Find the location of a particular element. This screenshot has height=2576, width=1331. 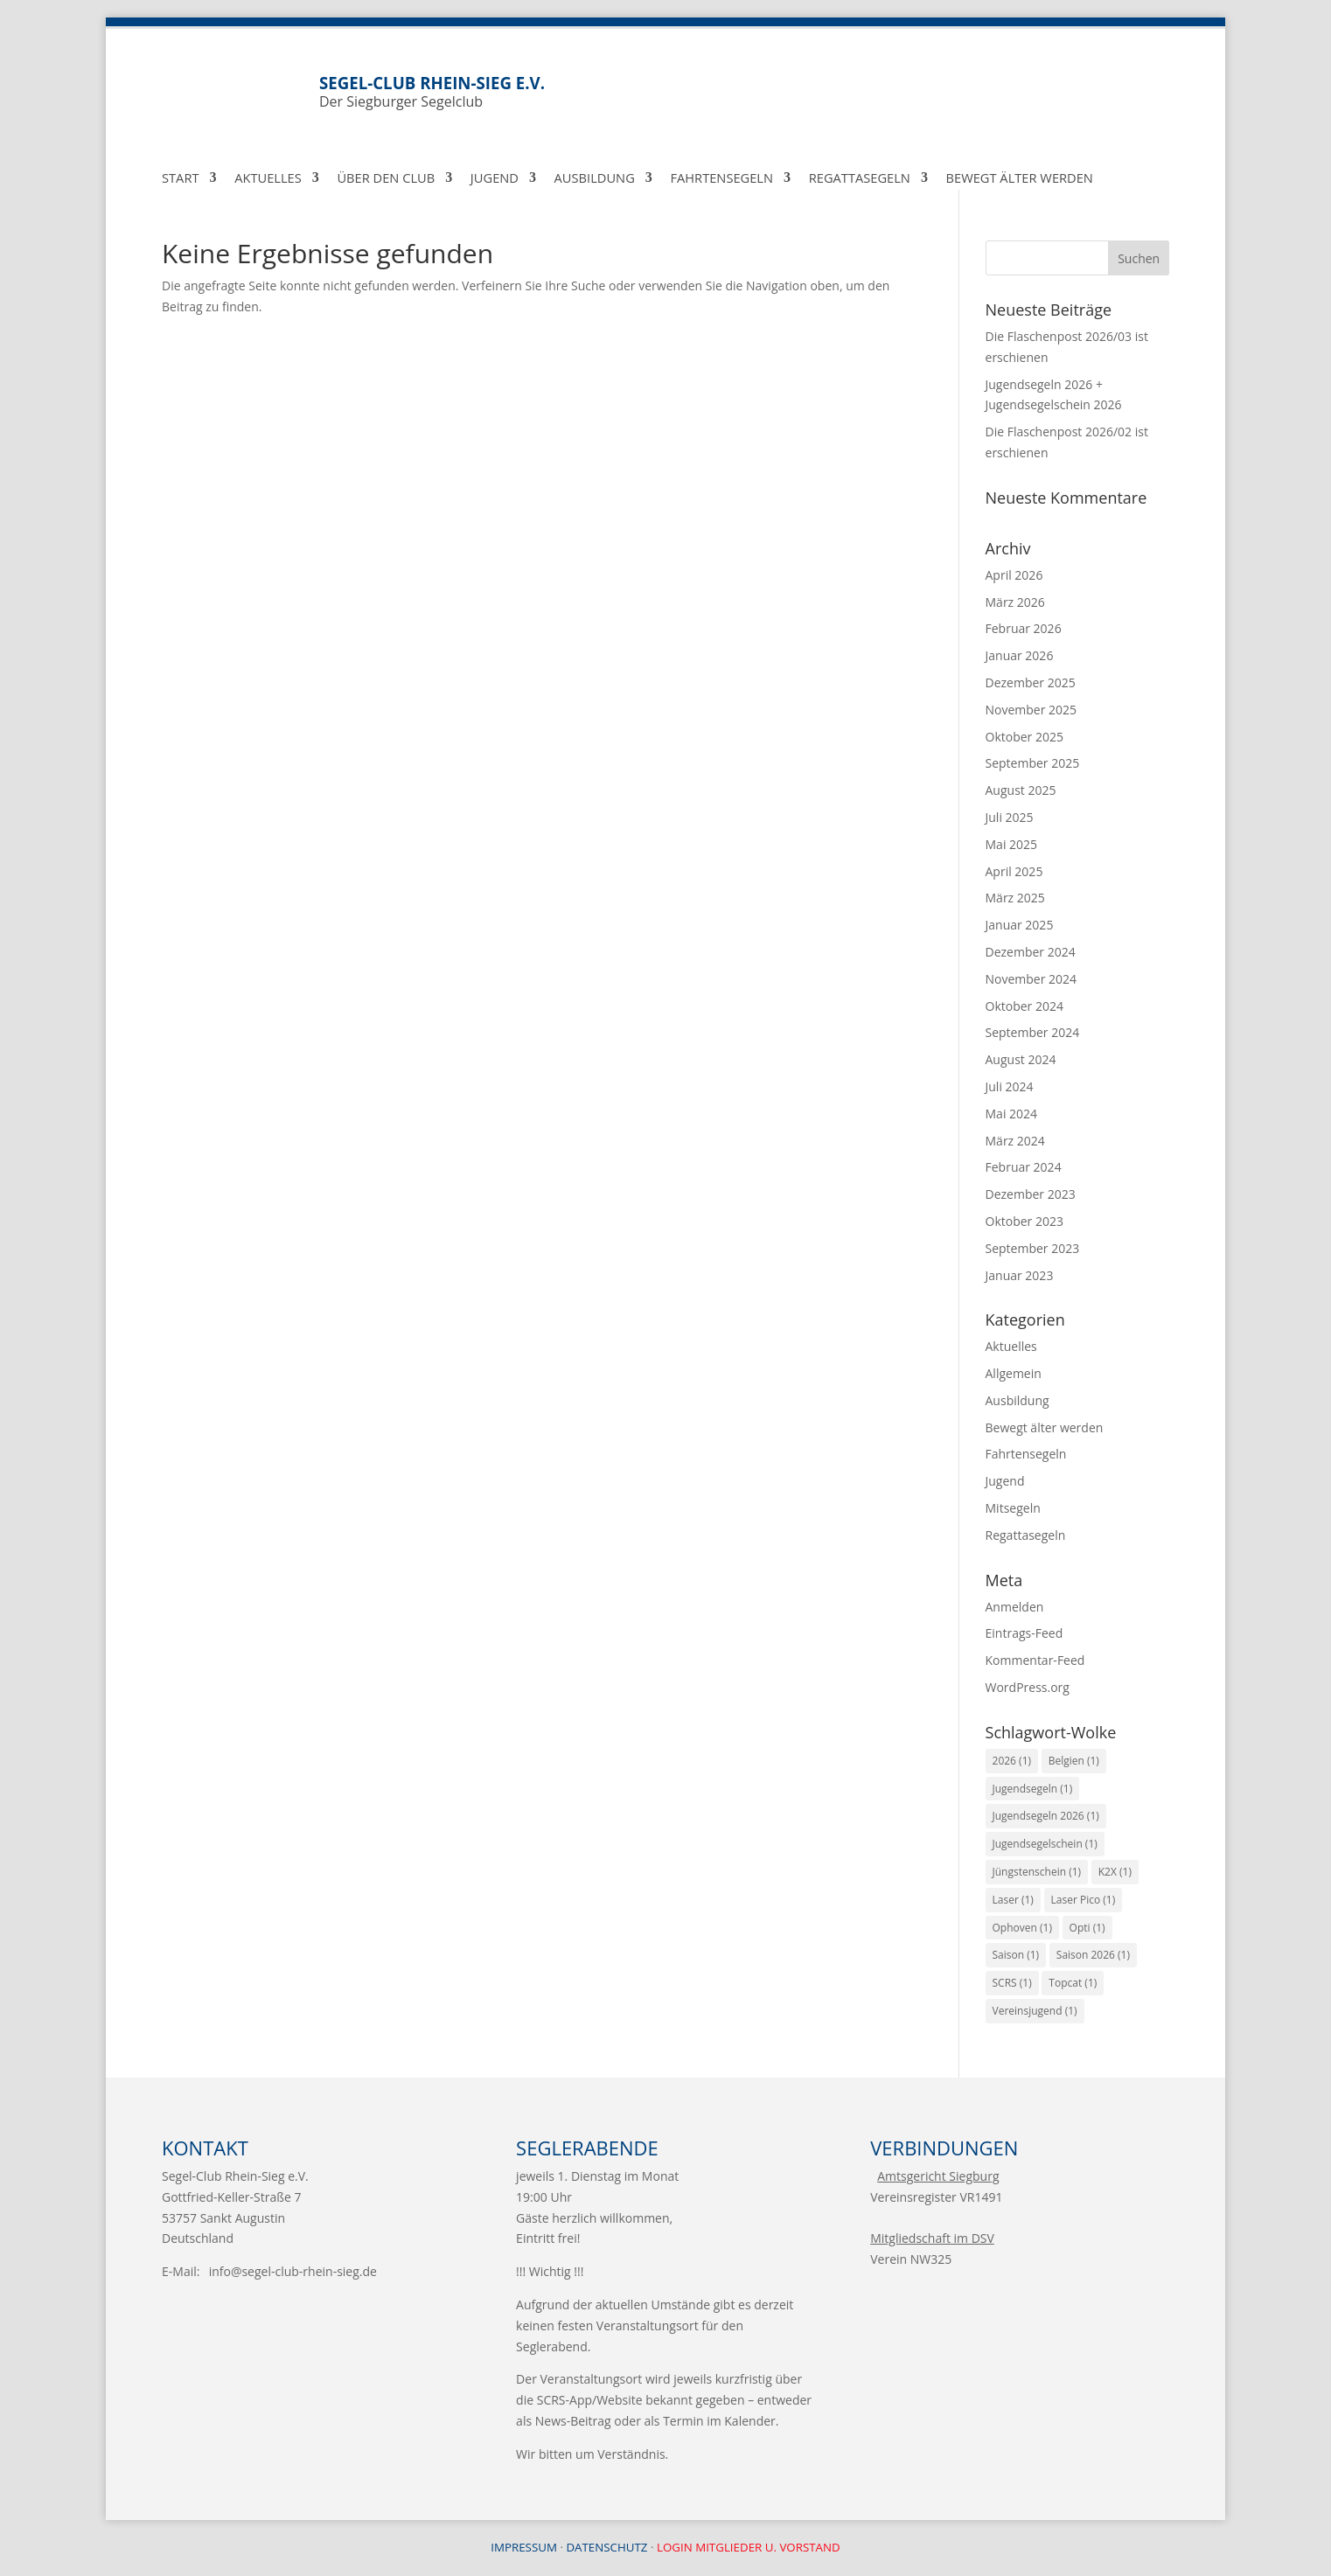

Allgemein is located at coordinates (1014, 1373).